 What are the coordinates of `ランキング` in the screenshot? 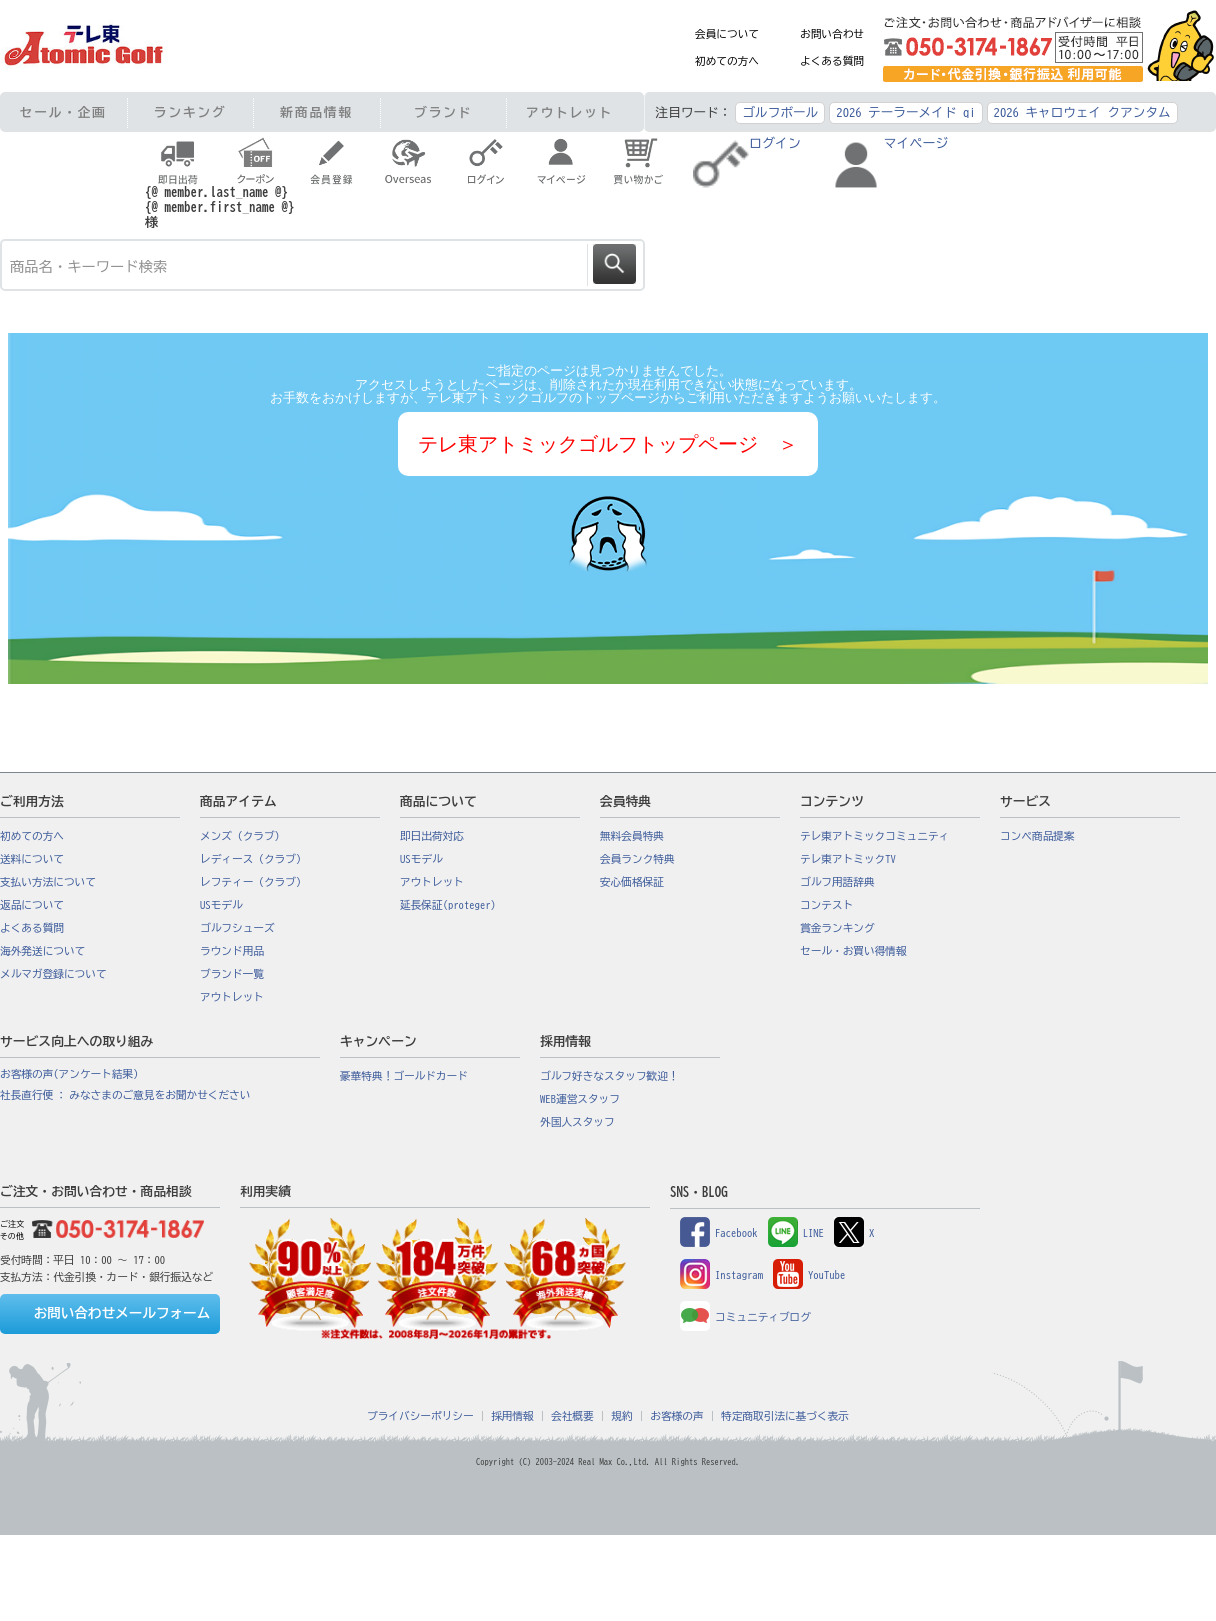 It's located at (190, 112).